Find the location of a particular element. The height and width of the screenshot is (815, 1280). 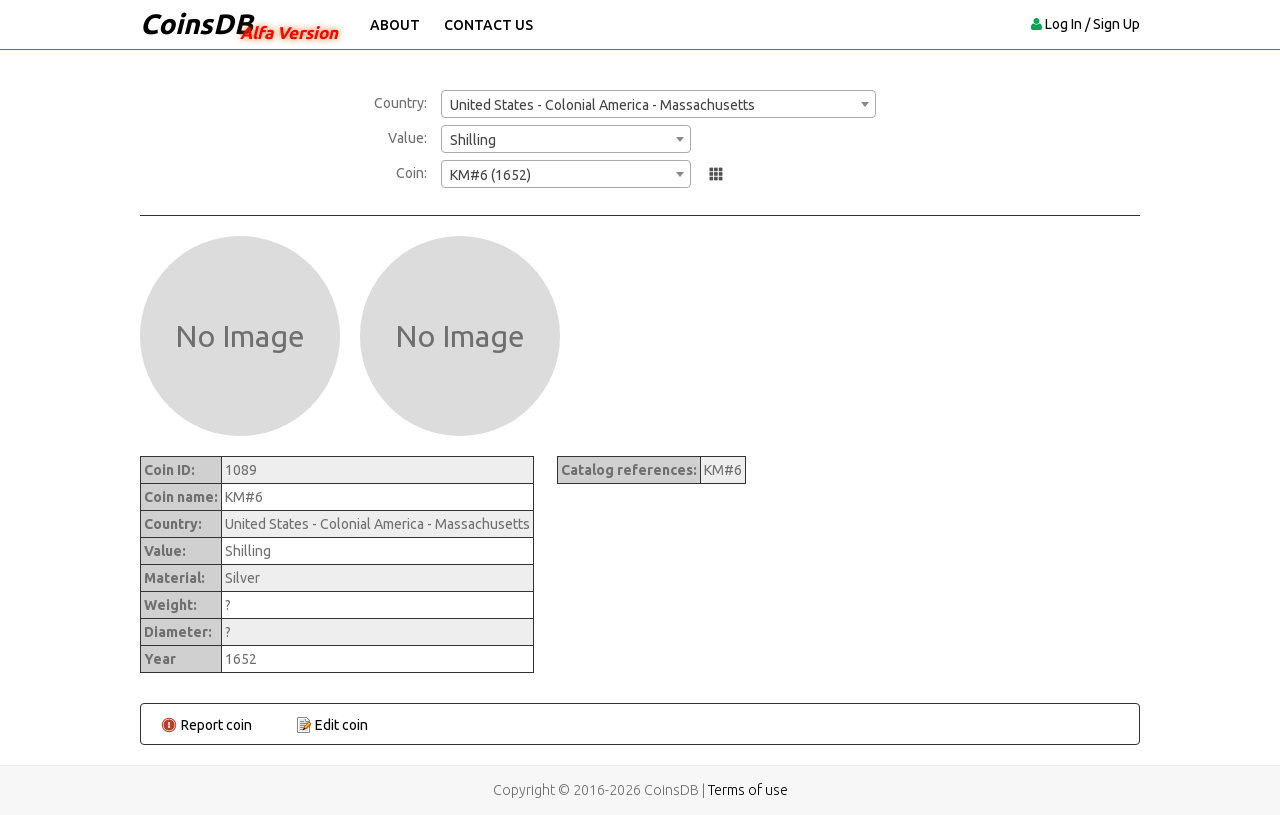

Log In / Sign Up is located at coordinates (1092, 24).